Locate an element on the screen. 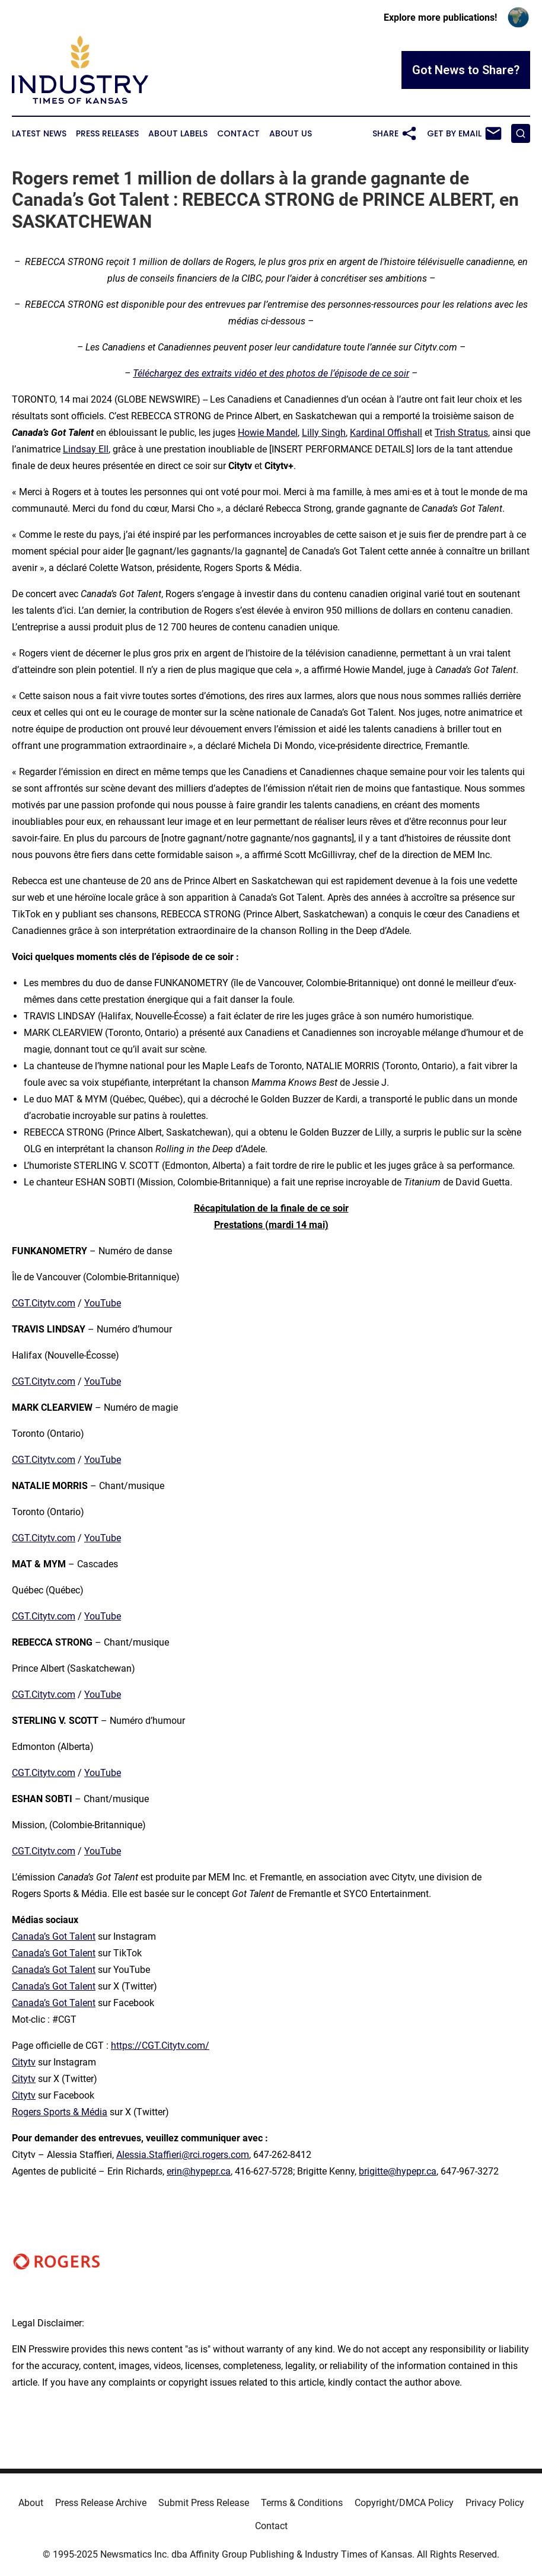 The width and height of the screenshot is (542, 2576). Kardinal Offishall is located at coordinates (386, 432).